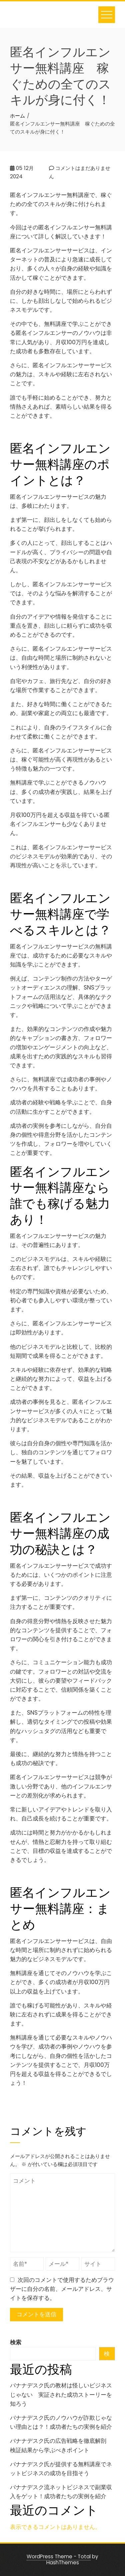  Describe the element at coordinates (15, 2342) in the screenshot. I see `検索` at that location.